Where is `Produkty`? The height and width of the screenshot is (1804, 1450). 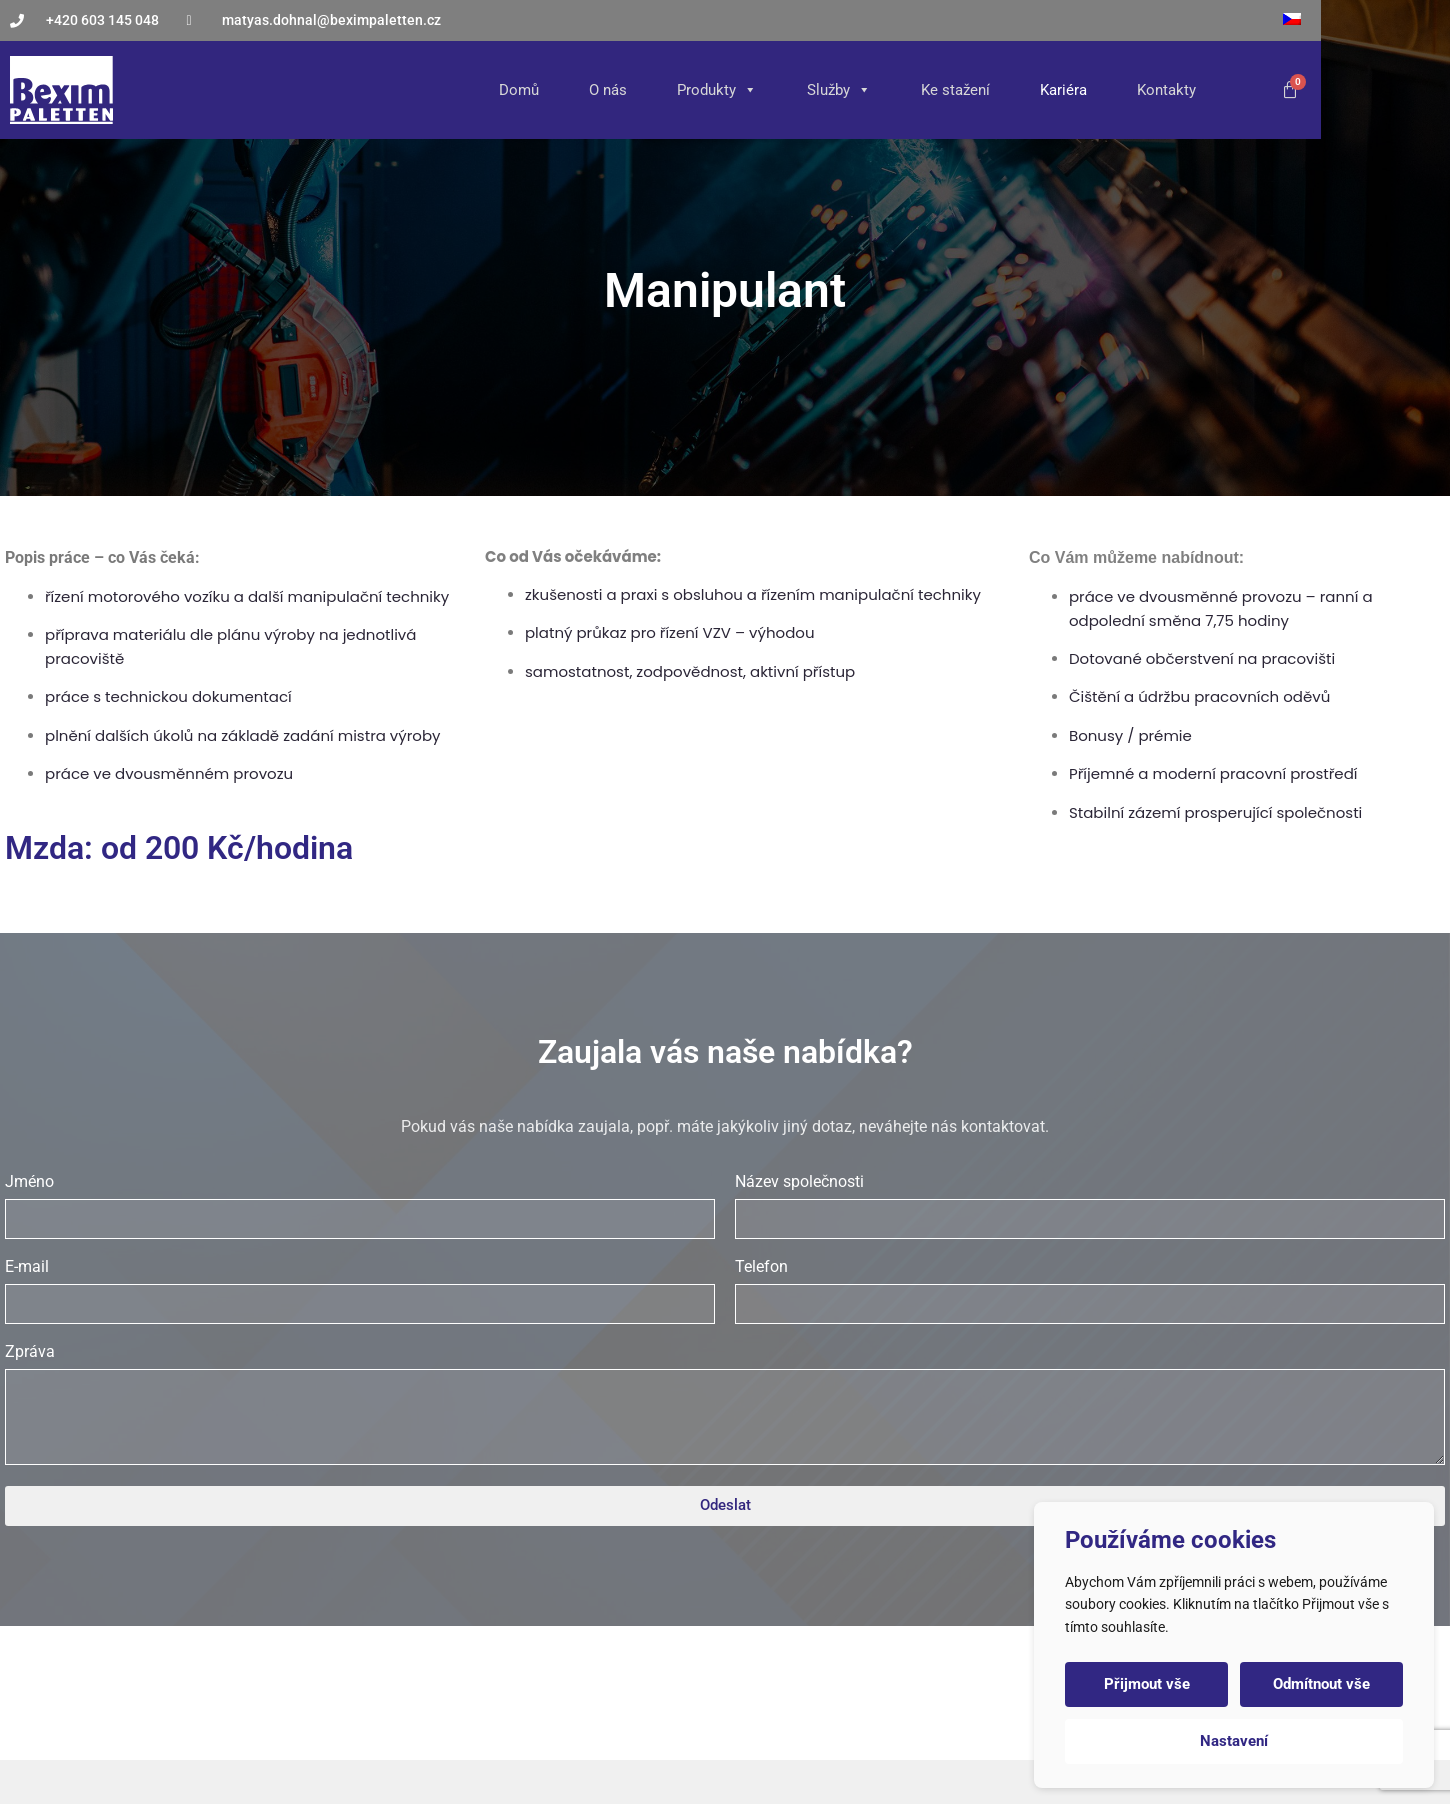 Produkty is located at coordinates (834, 90).